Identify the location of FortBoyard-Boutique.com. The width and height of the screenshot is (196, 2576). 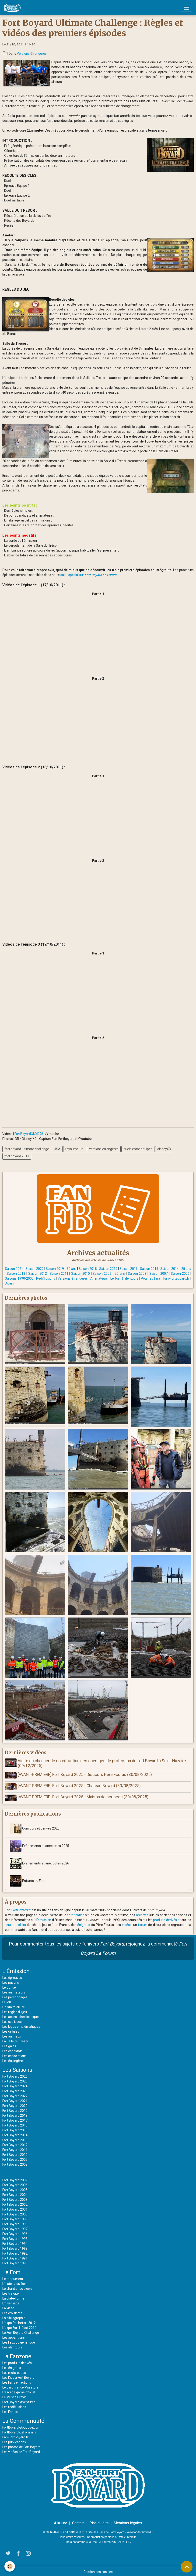
(21, 2425).